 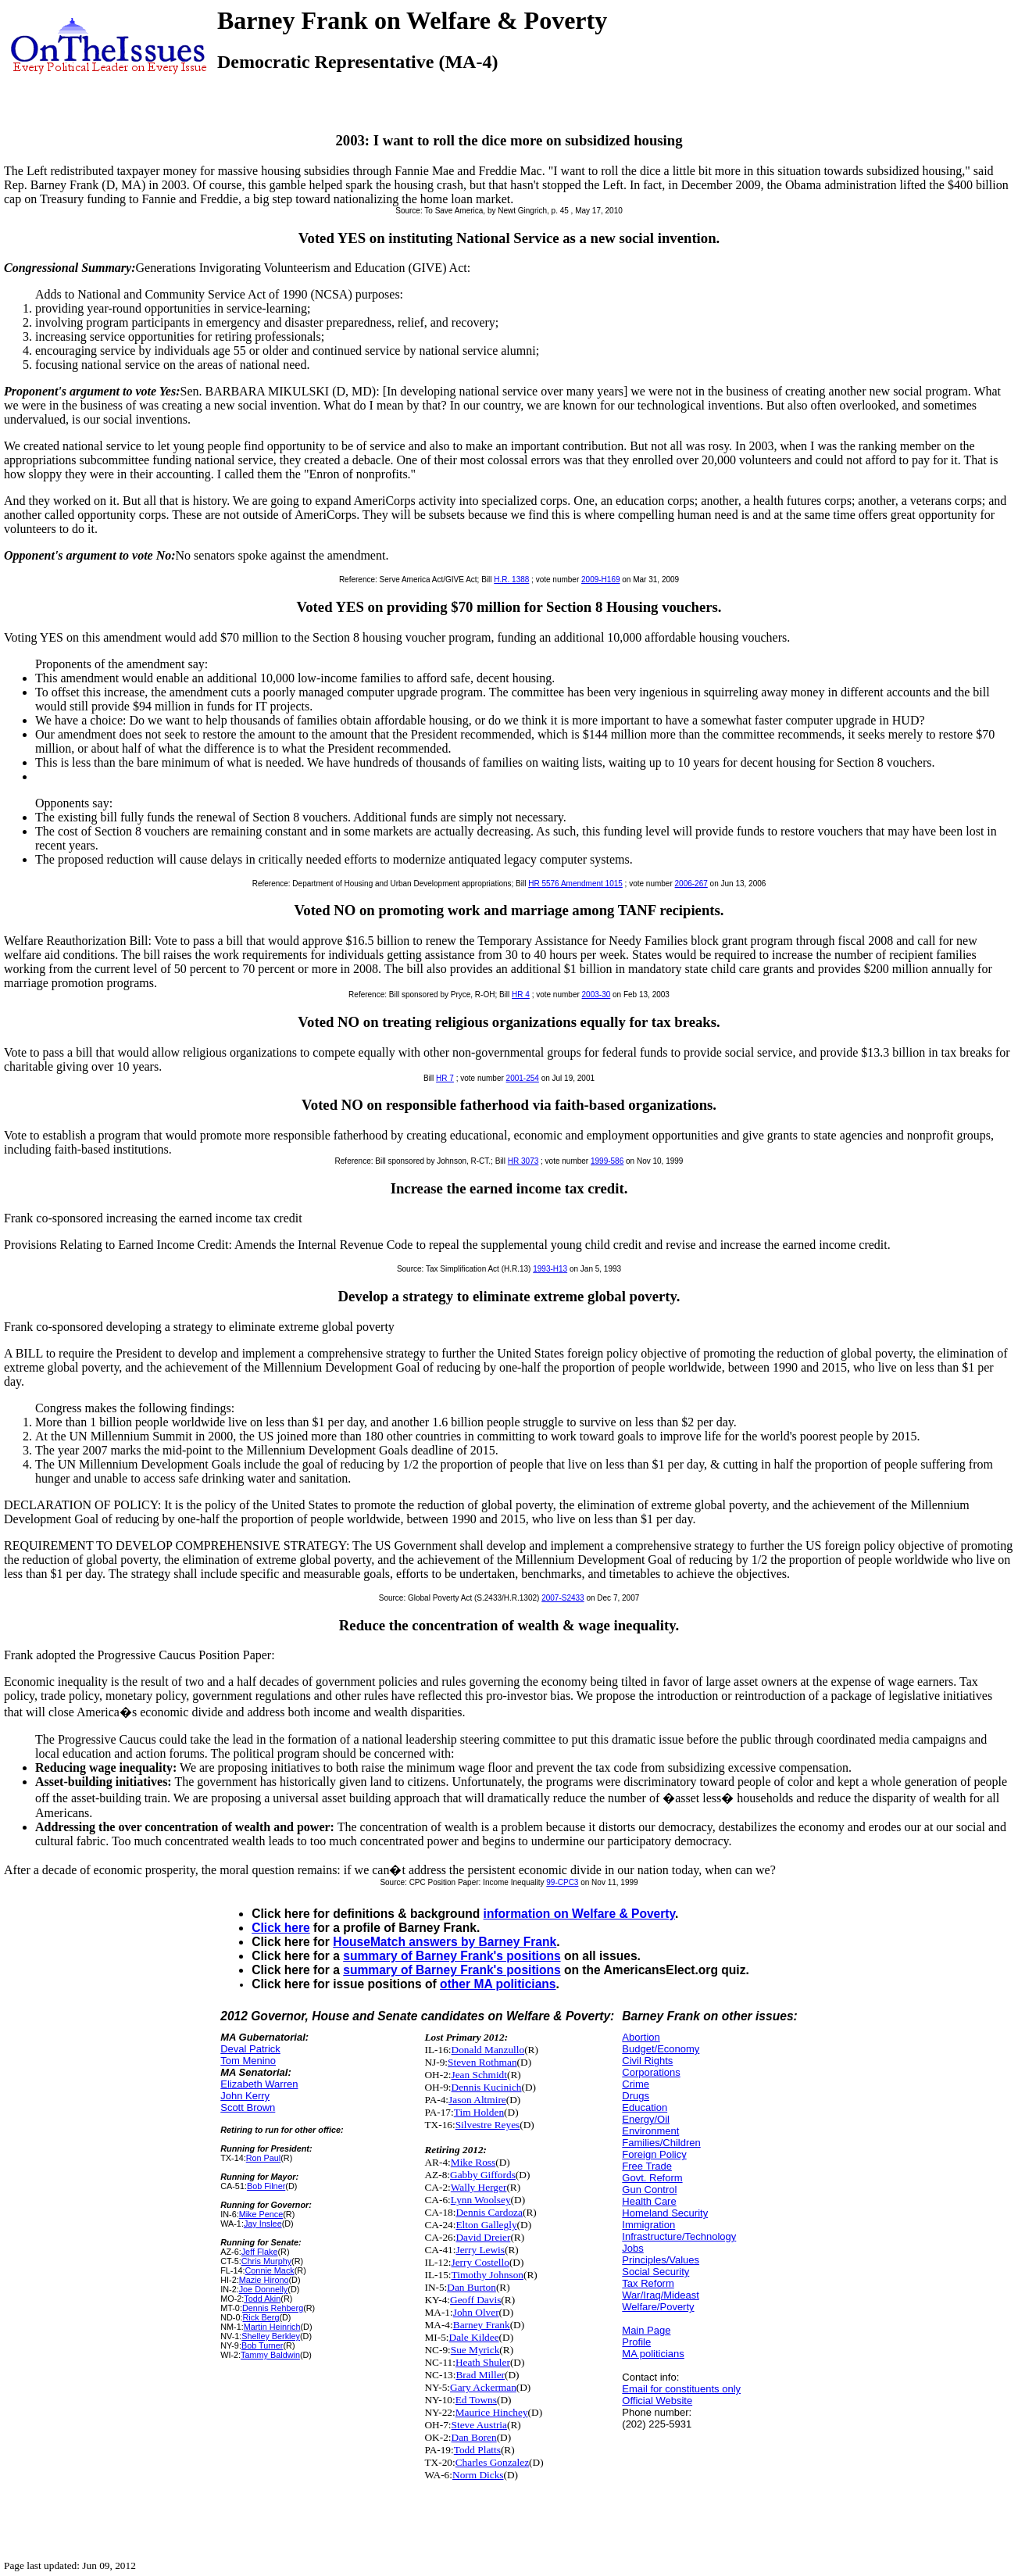 What do you see at coordinates (651, 2072) in the screenshot?
I see `Corporations` at bounding box center [651, 2072].